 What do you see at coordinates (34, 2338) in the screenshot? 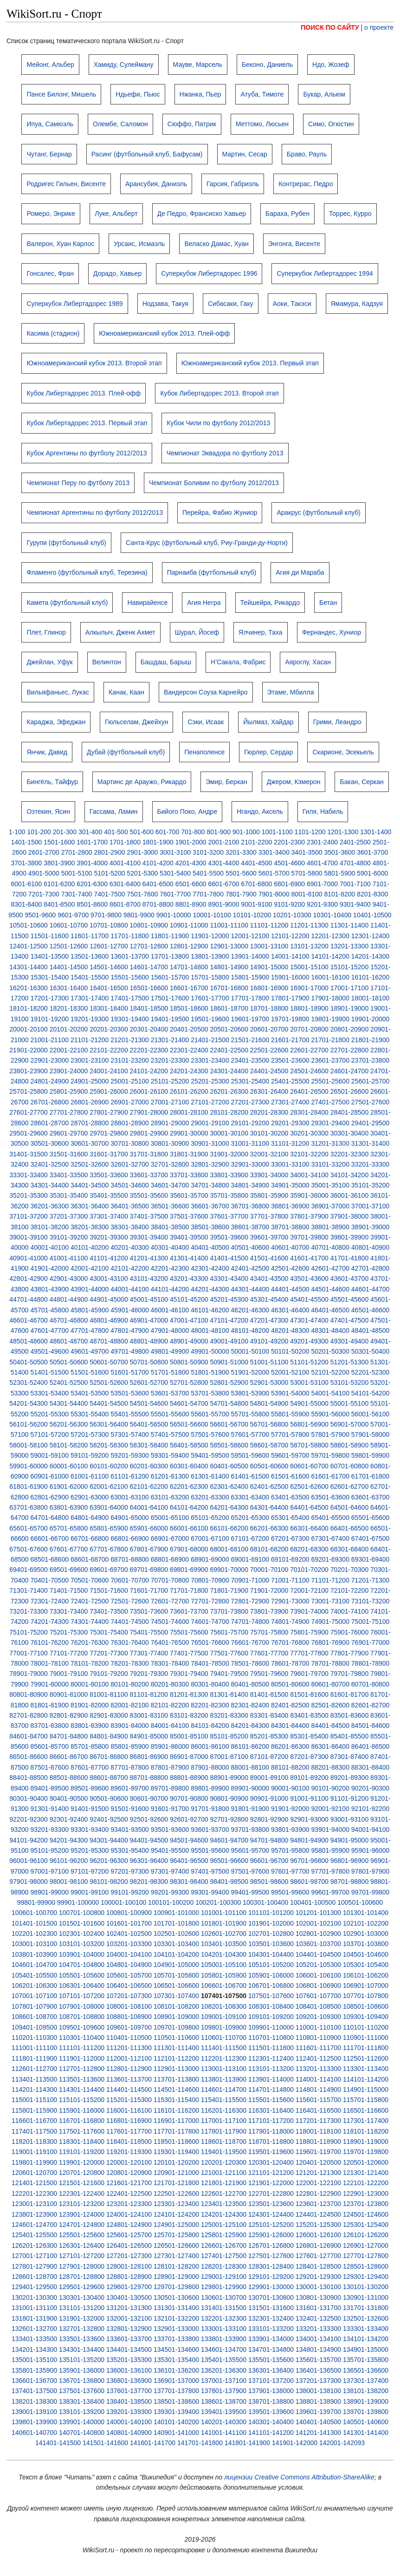
I see `133401-133500` at bounding box center [34, 2338].